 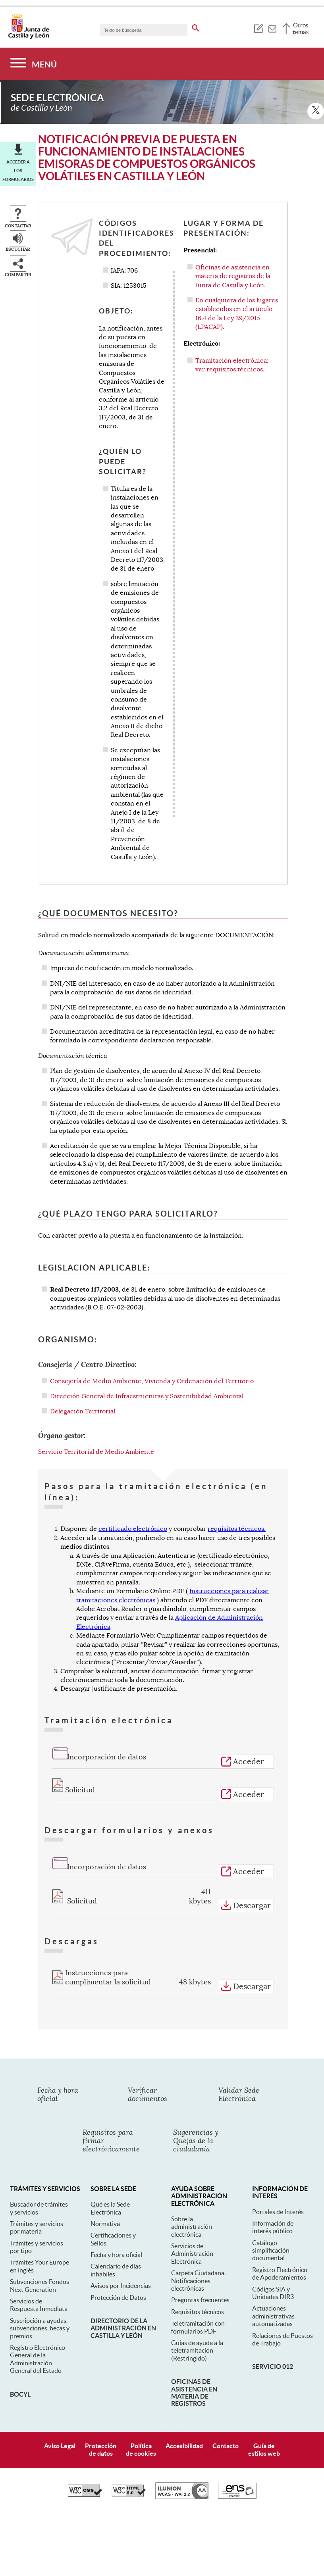 I want to click on Accesibilidad, so click(x=184, y=2407).